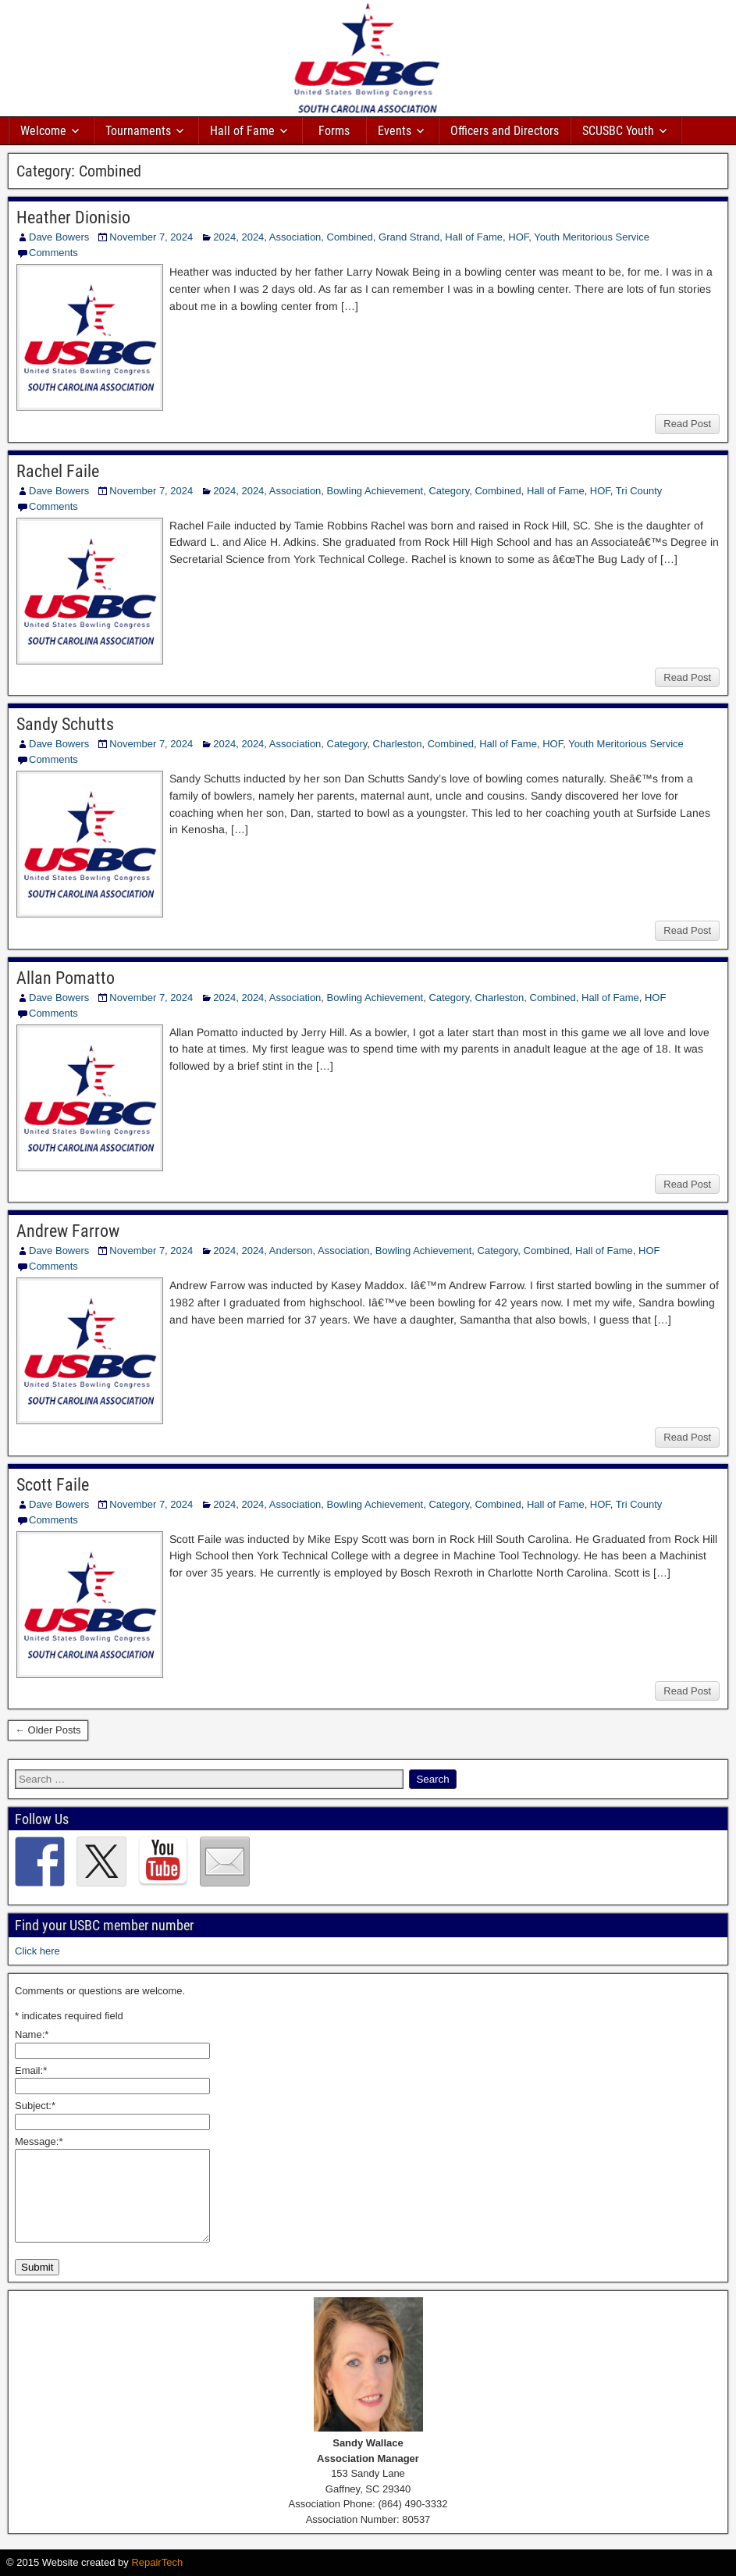 This screenshot has width=736, height=2576. I want to click on Combined, so click(350, 237).